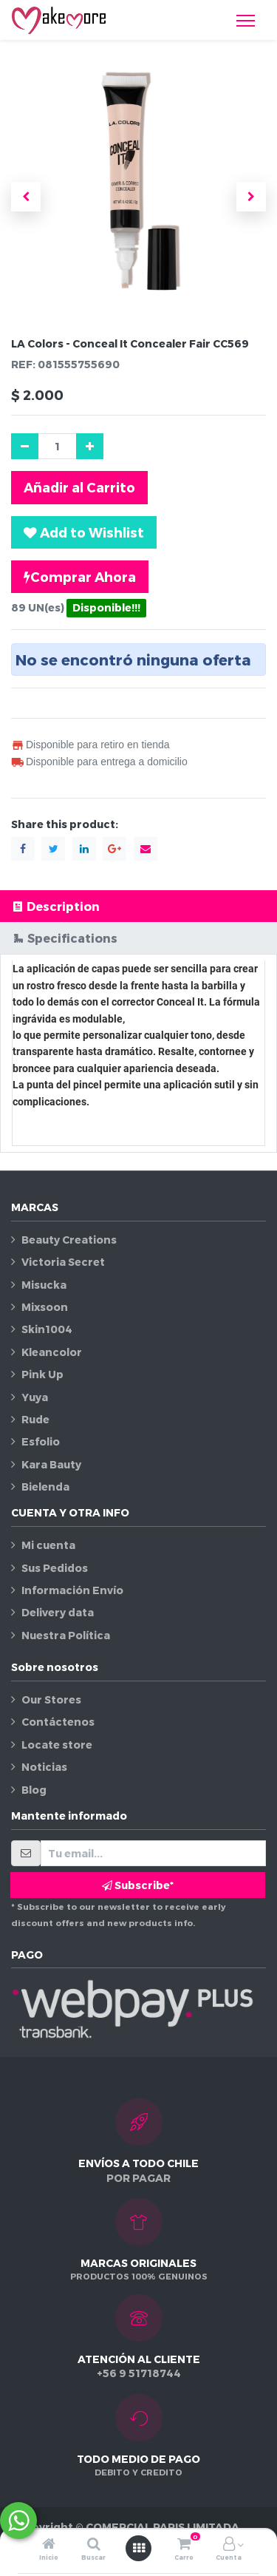  What do you see at coordinates (229, 2544) in the screenshot?
I see `[Información de la cuenta]` at bounding box center [229, 2544].